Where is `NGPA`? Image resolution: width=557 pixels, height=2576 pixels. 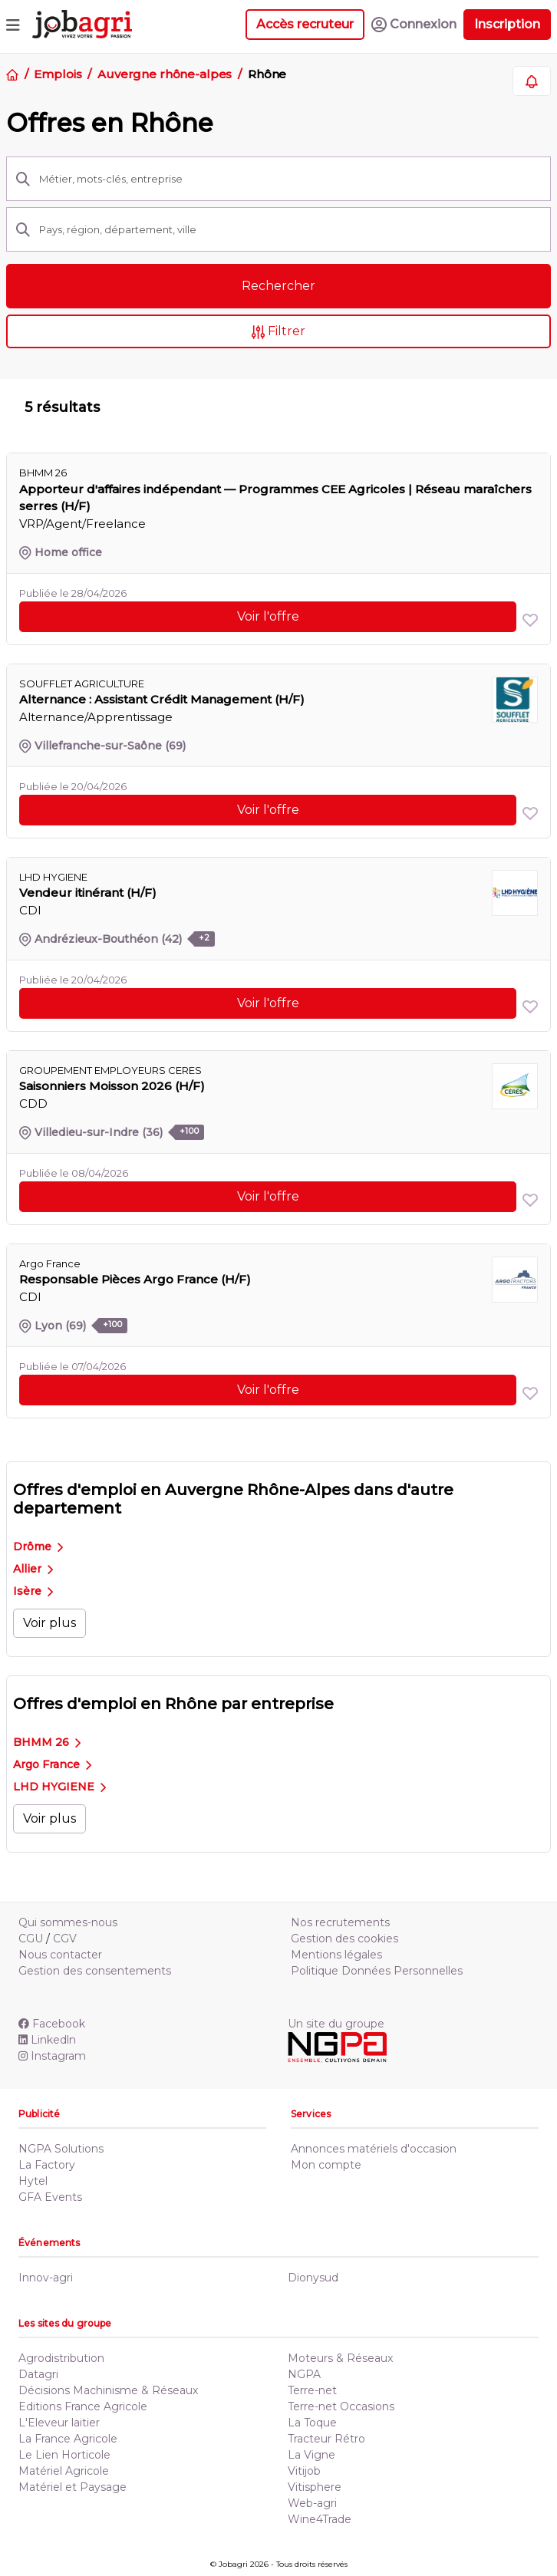
NGPA is located at coordinates (304, 2374).